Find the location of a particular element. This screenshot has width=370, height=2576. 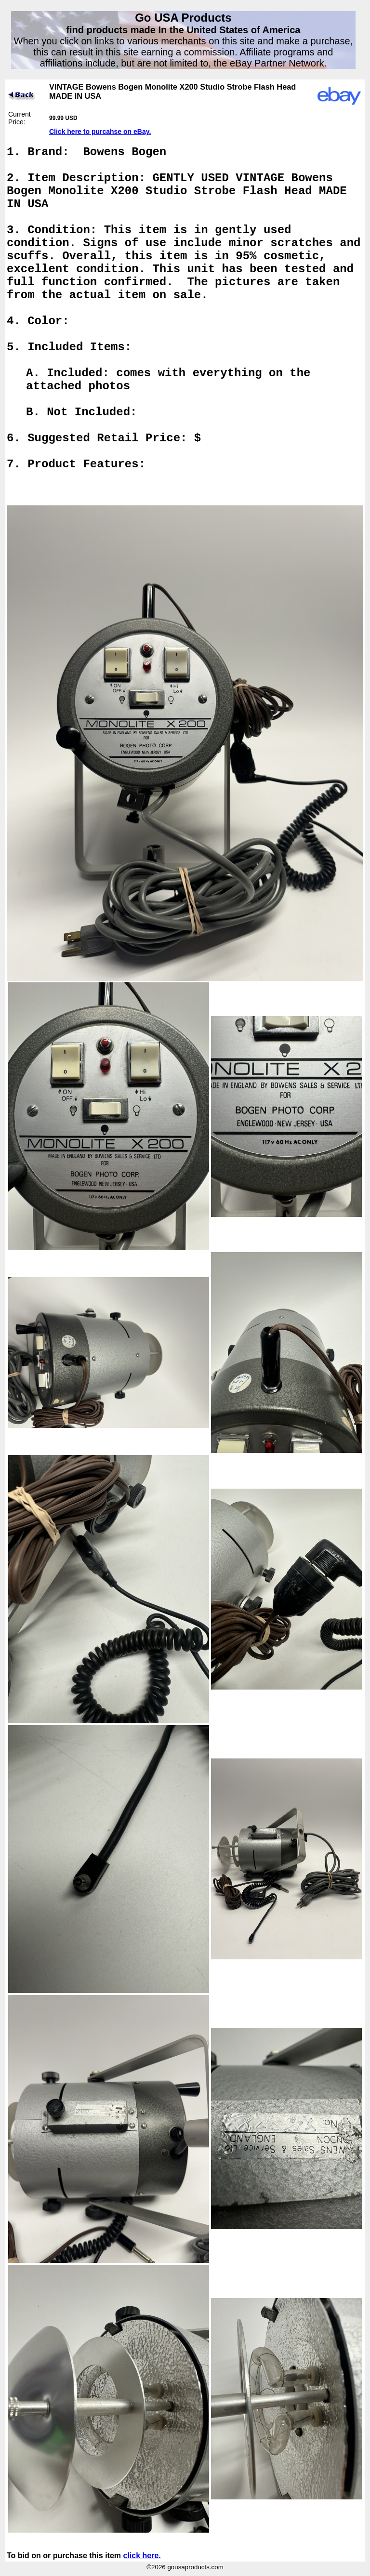

Go USA Products is located at coordinates (183, 17).